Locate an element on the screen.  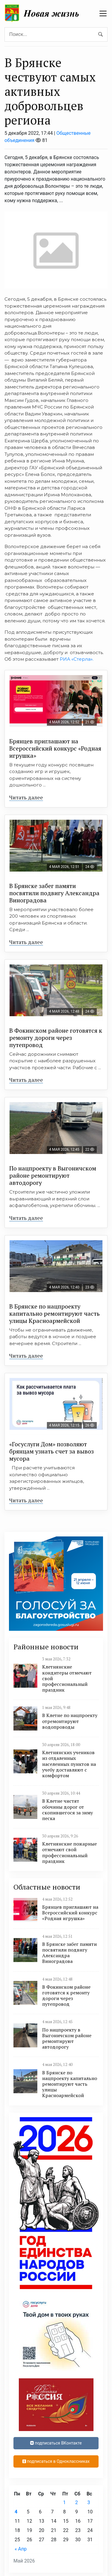
Читать далее is located at coordinates (26, 797).